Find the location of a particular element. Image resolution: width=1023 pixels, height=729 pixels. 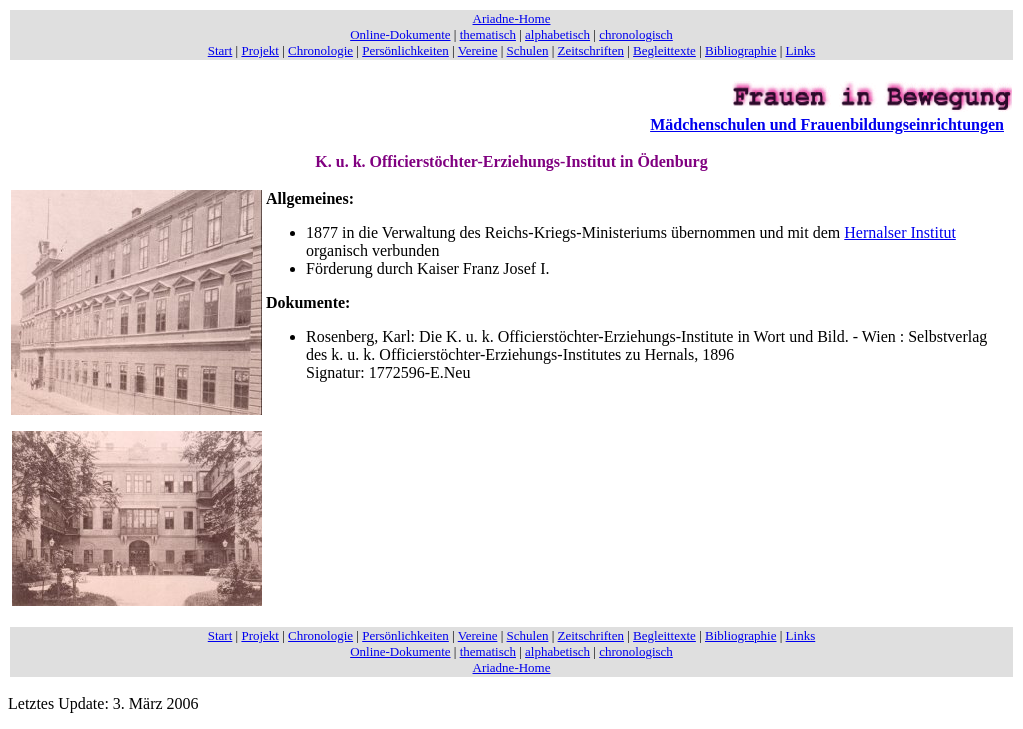

alphabetisch is located at coordinates (557, 34).